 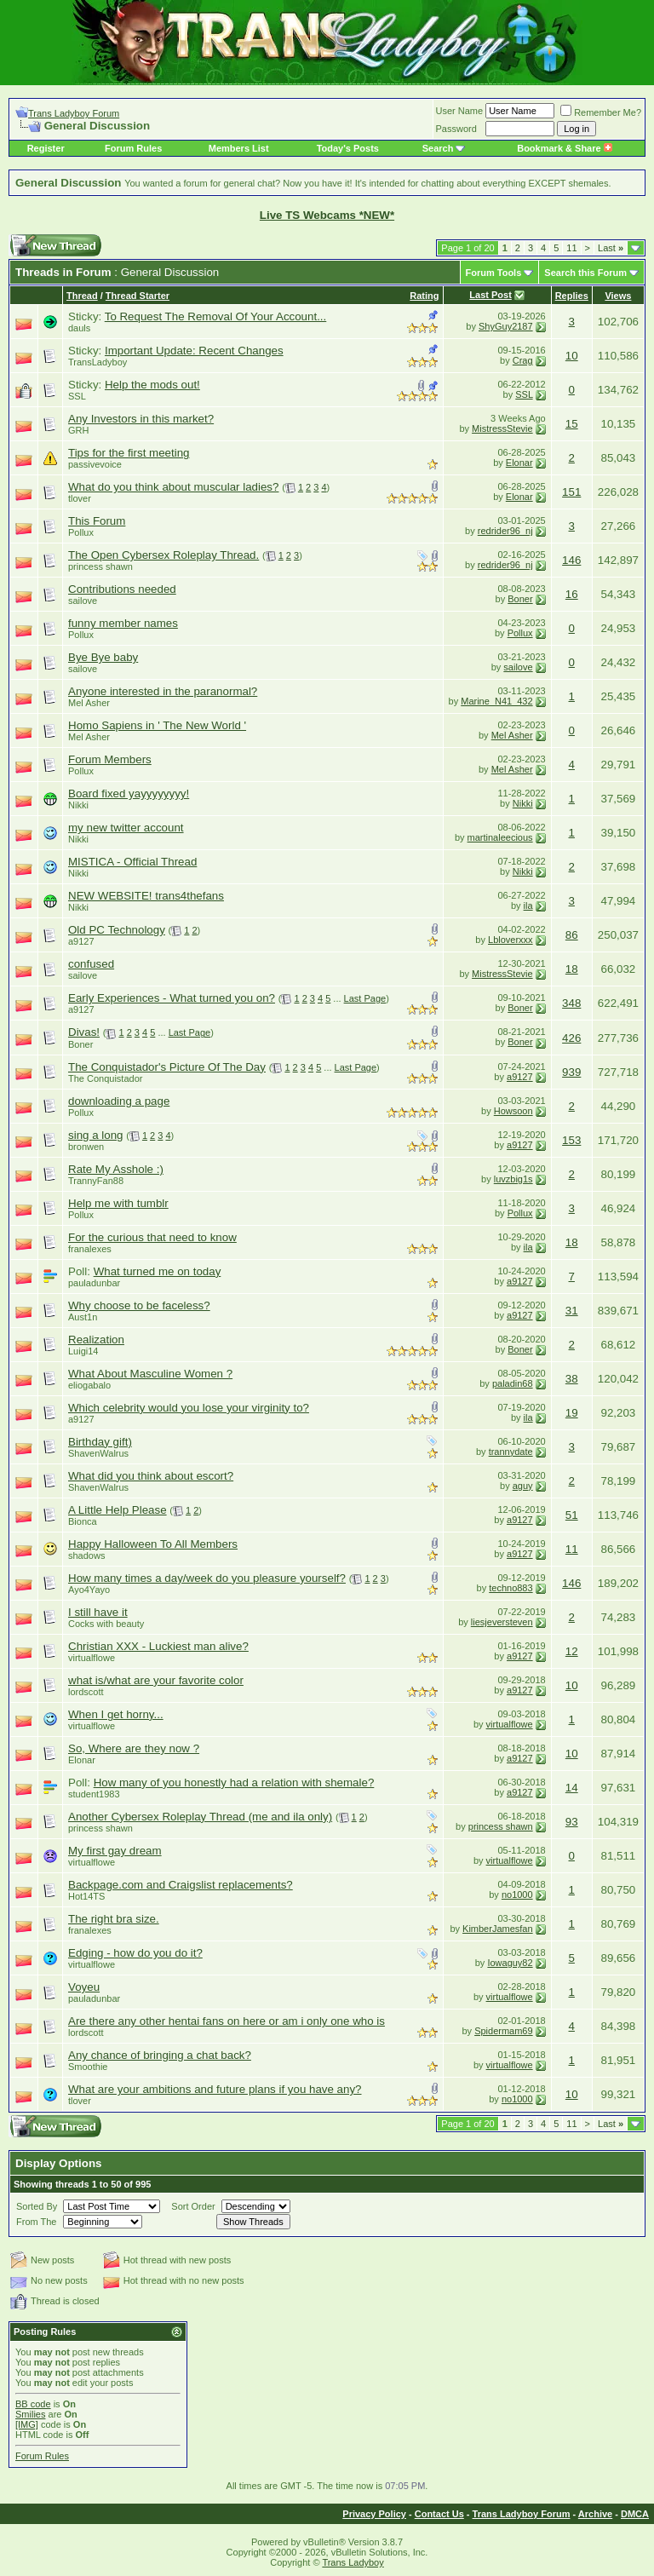 What do you see at coordinates (571, 1515) in the screenshot?
I see `51` at bounding box center [571, 1515].